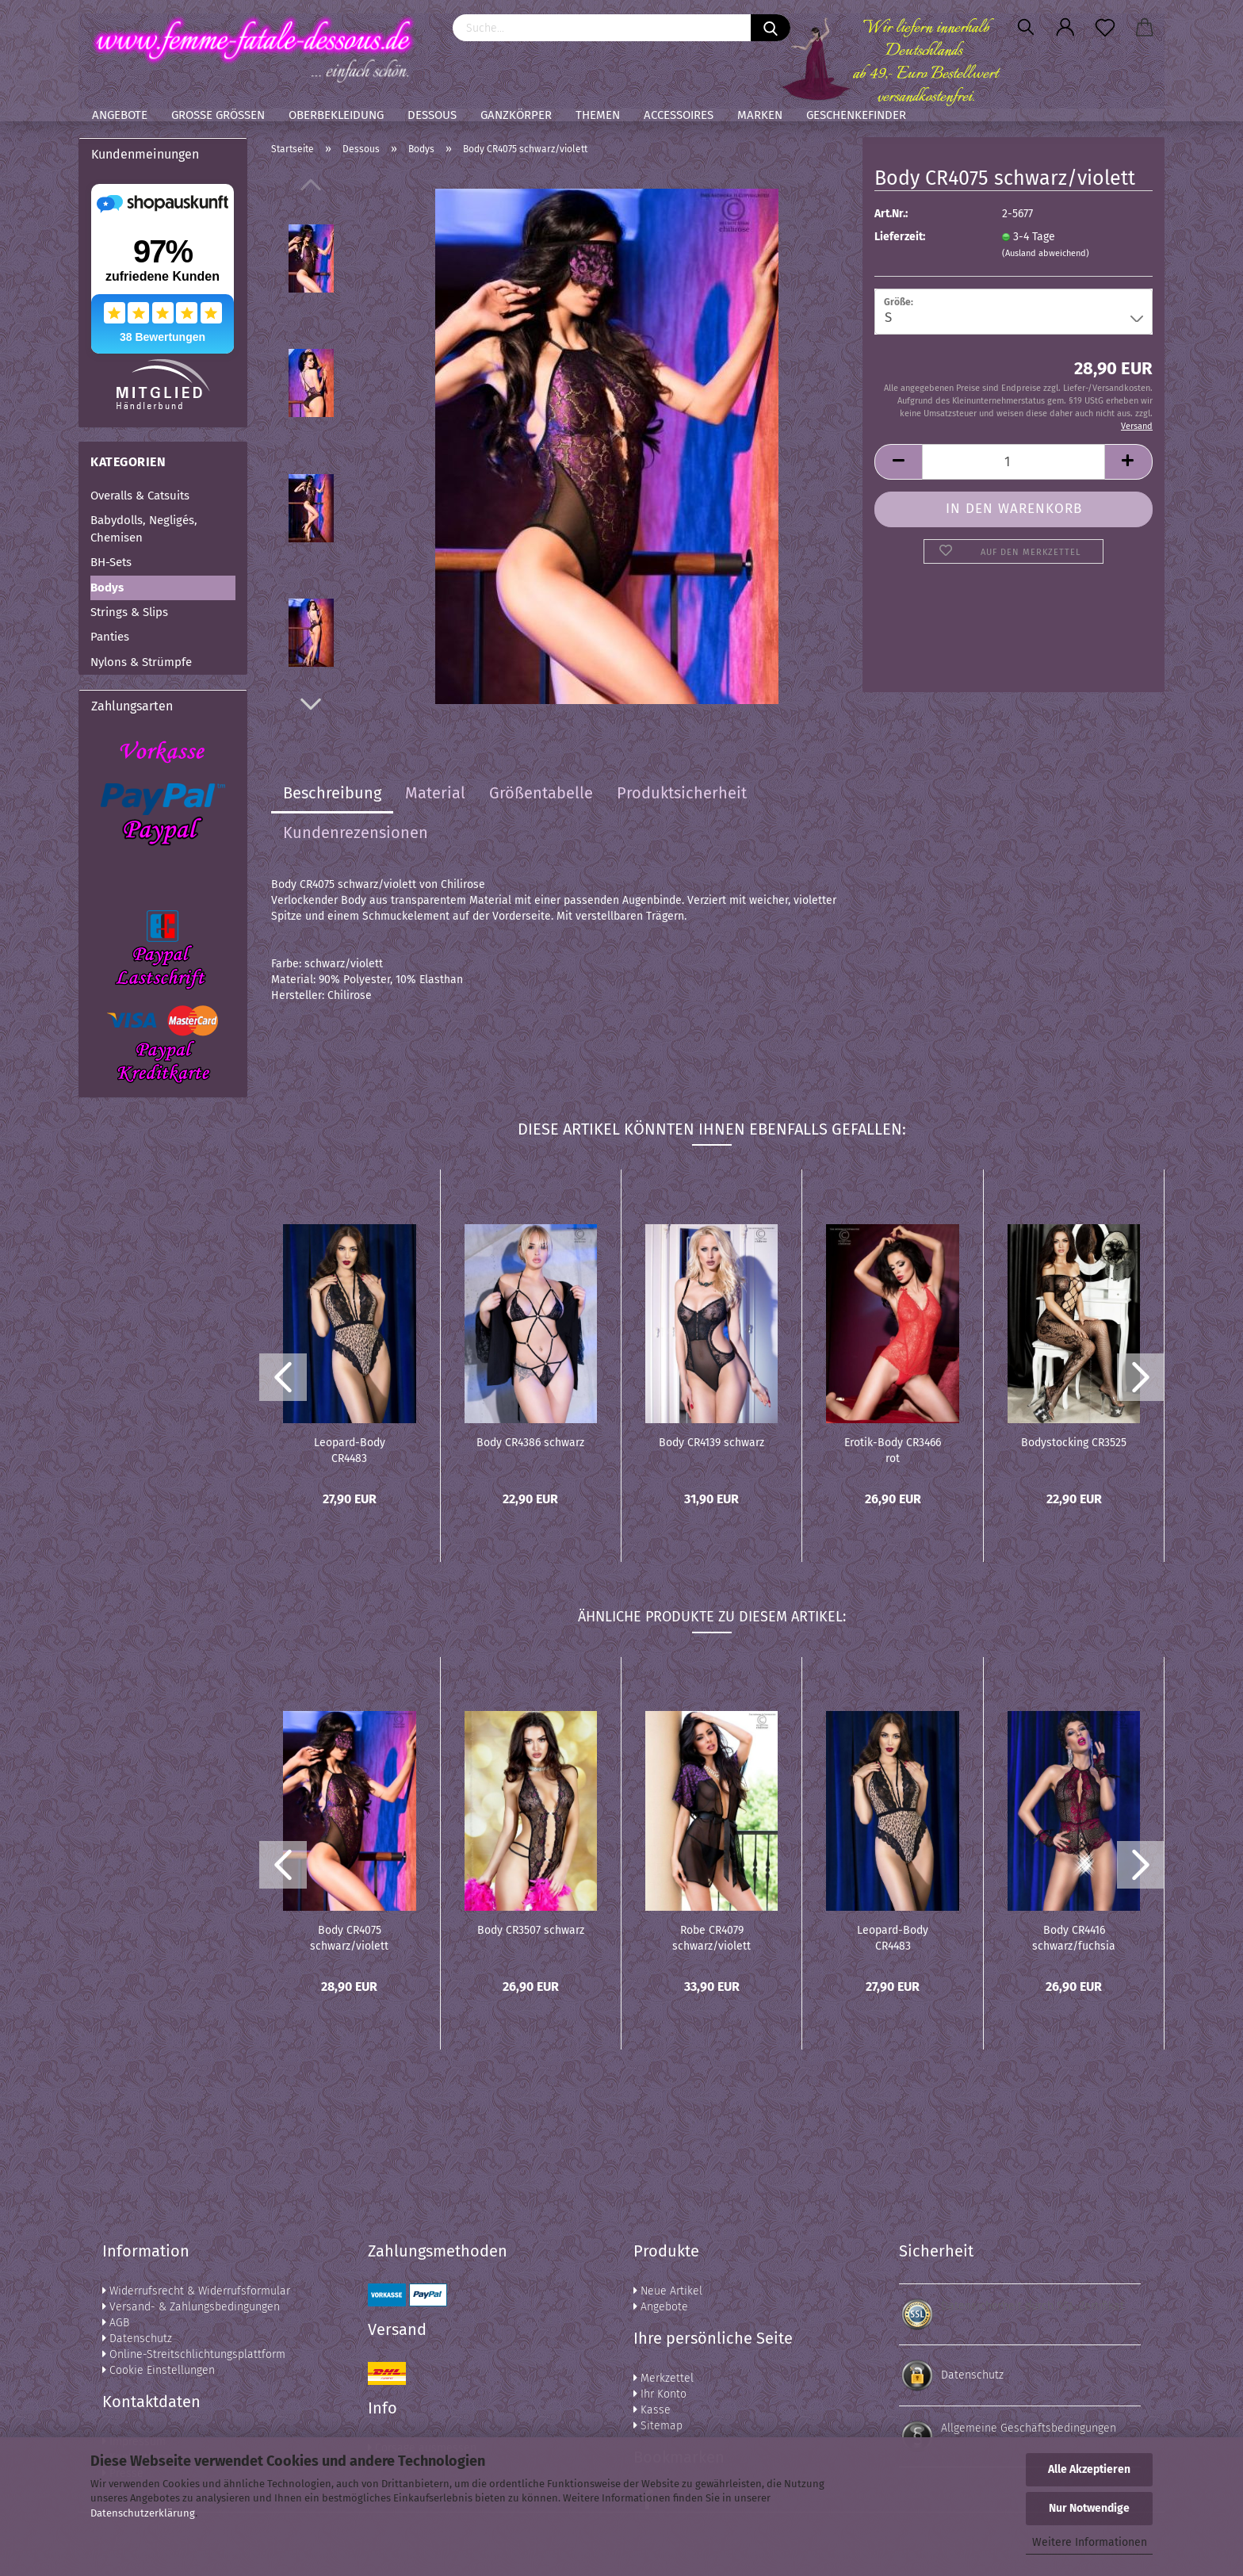  What do you see at coordinates (119, 115) in the screenshot?
I see `Angebote` at bounding box center [119, 115].